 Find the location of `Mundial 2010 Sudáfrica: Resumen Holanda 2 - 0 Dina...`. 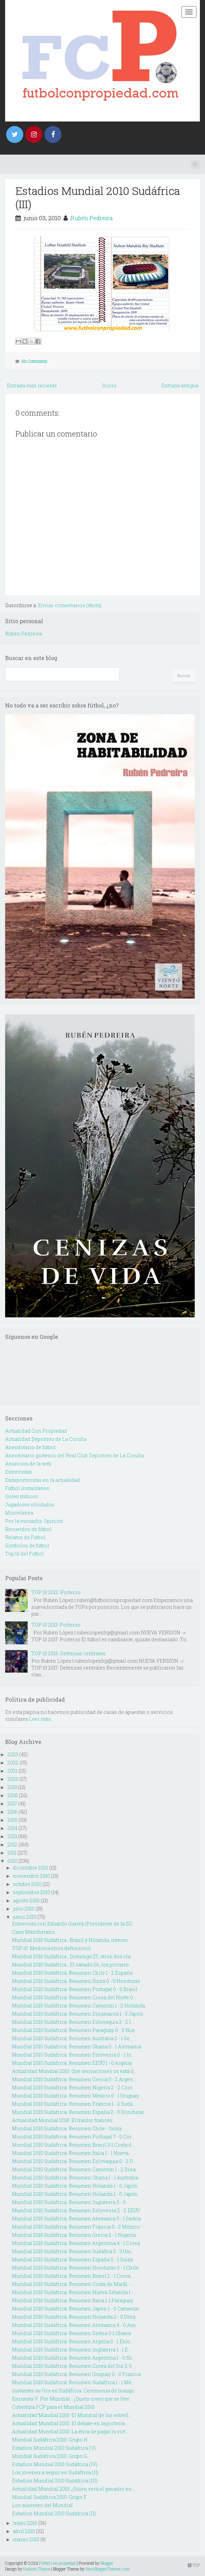

Mundial 2010 Sudáfrica: Resumen Holanda 2 - 0 Dina... is located at coordinates (75, 2317).